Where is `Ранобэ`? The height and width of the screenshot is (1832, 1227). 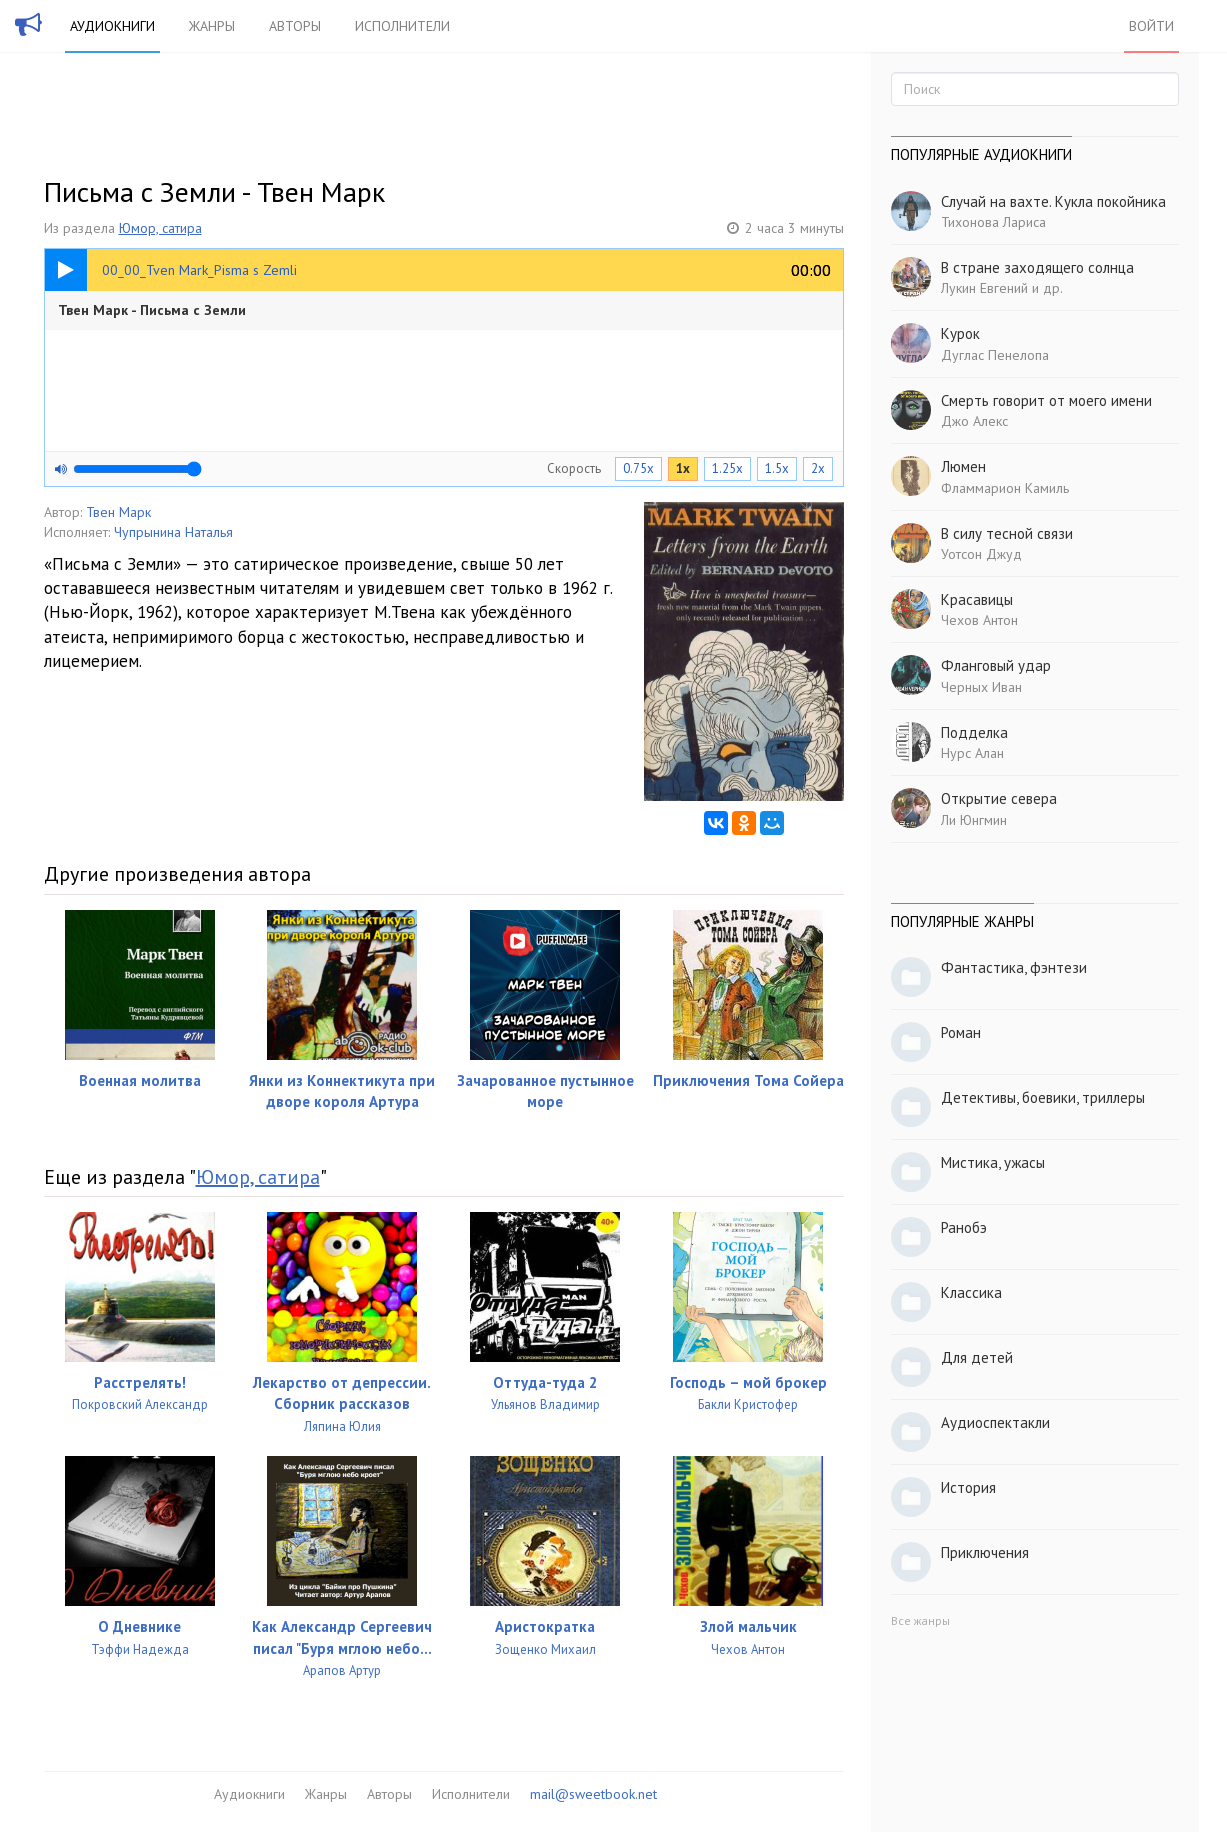 Ранобэ is located at coordinates (964, 1227).